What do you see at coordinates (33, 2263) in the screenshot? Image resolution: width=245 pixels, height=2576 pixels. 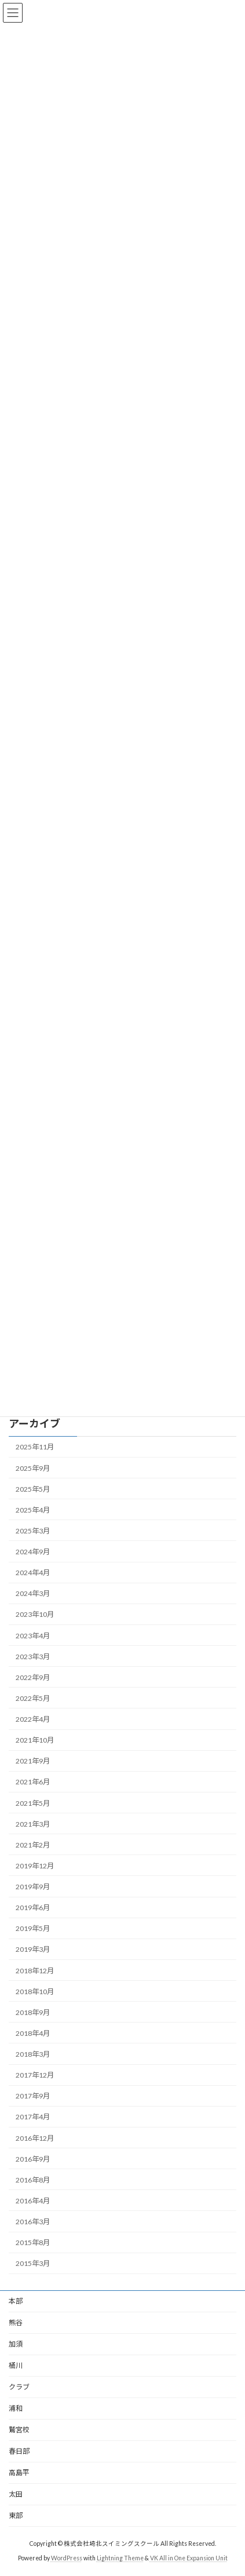 I see `2015年3月` at bounding box center [33, 2263].